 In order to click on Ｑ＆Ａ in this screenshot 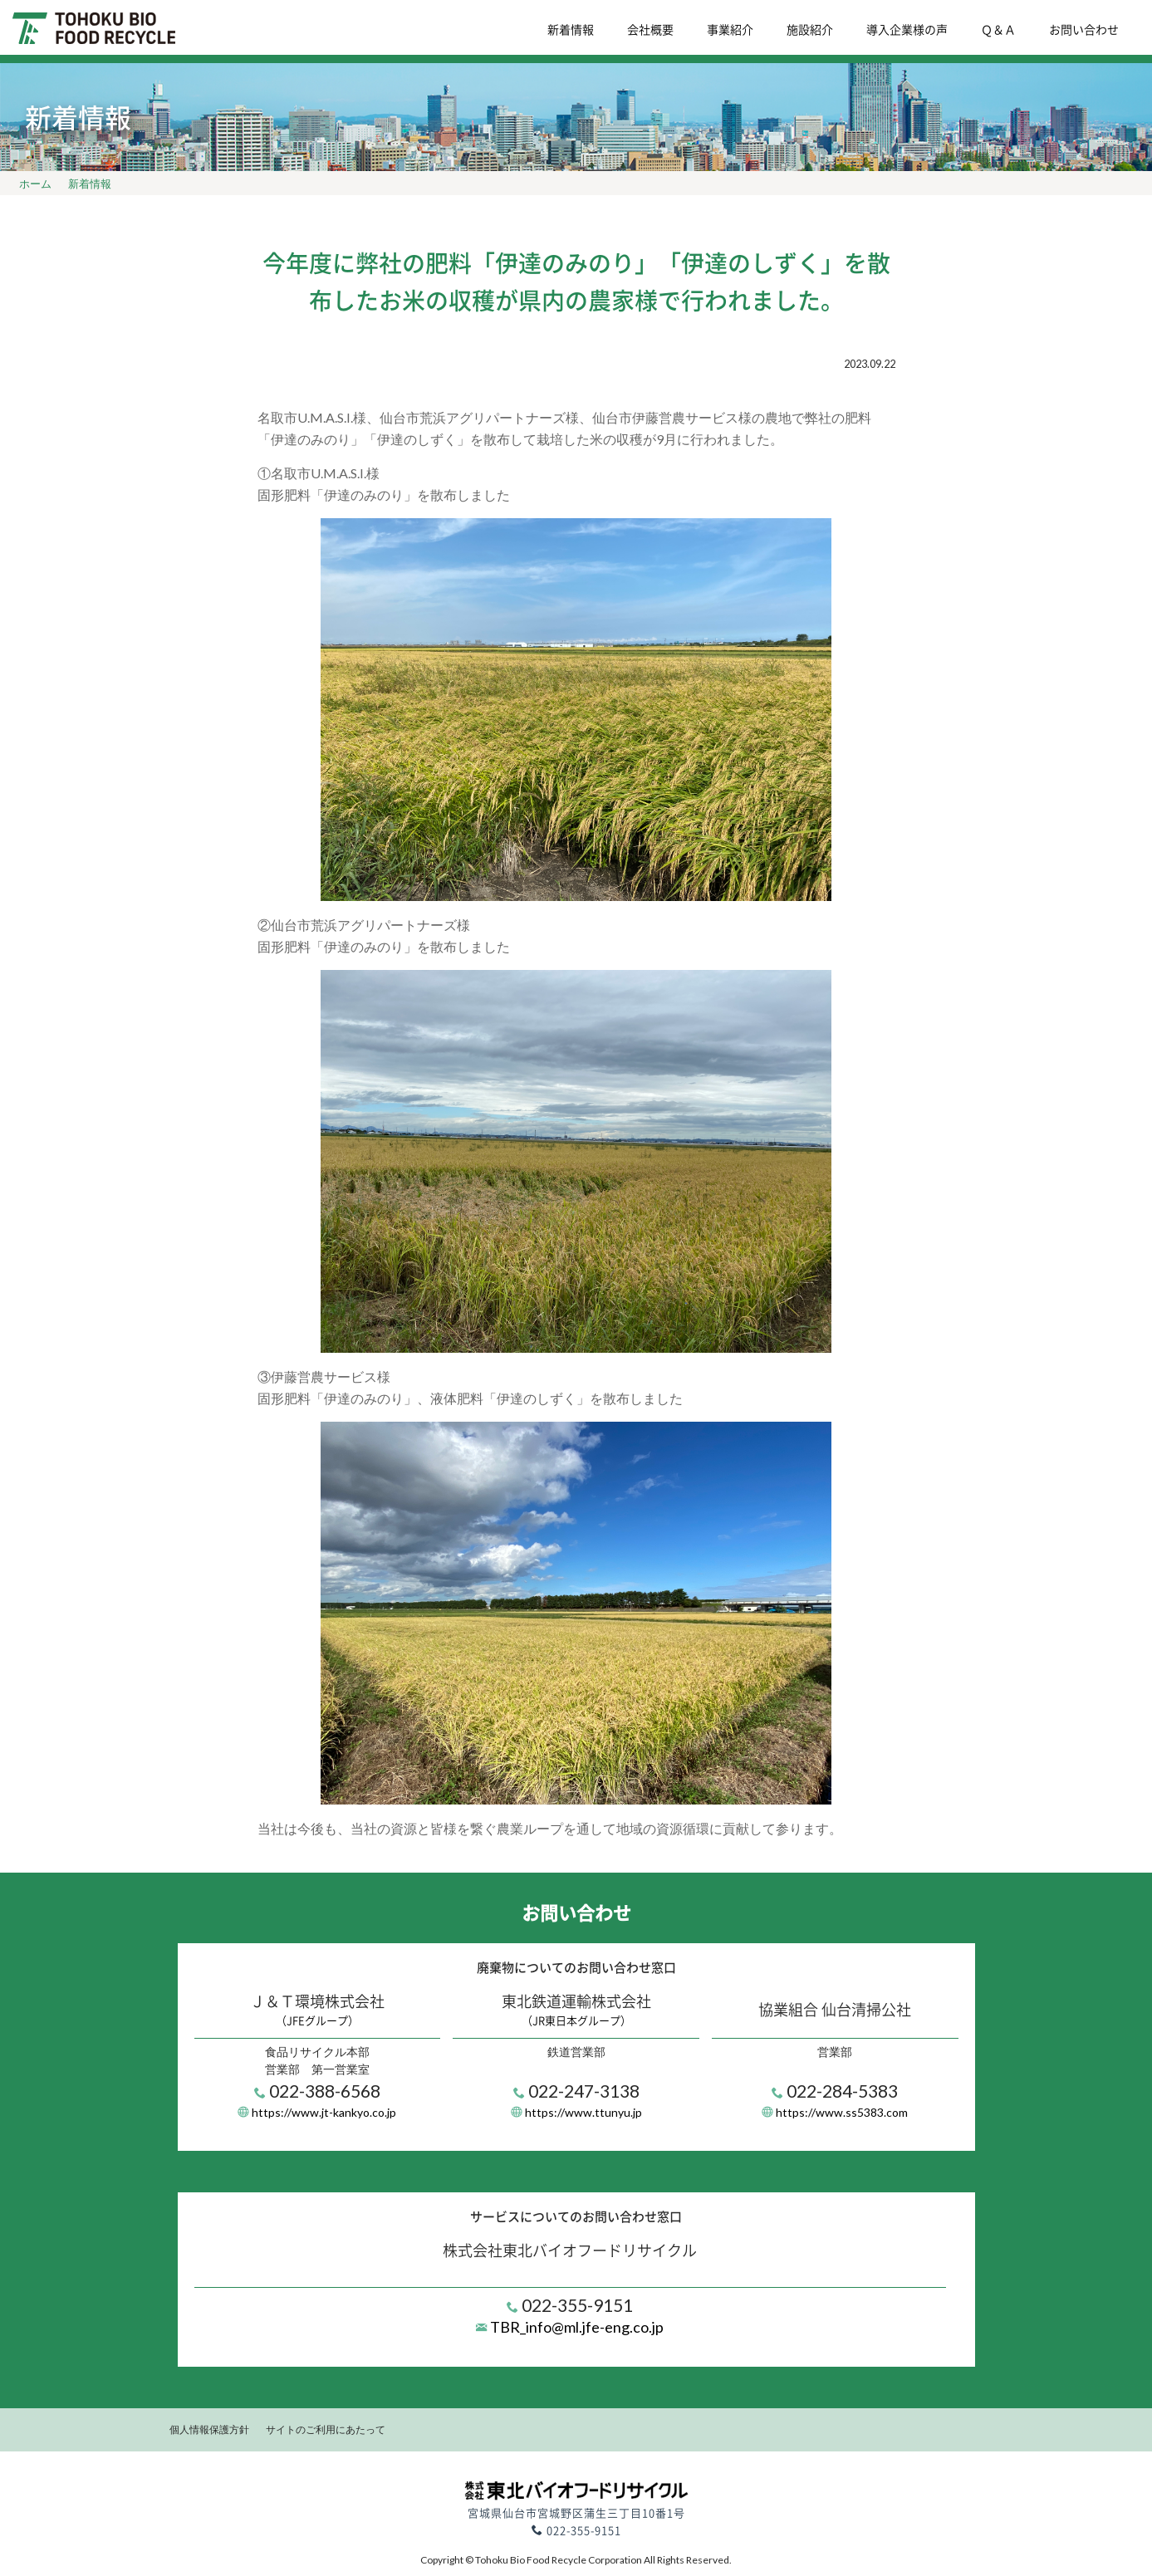, I will do `click(998, 29)`.